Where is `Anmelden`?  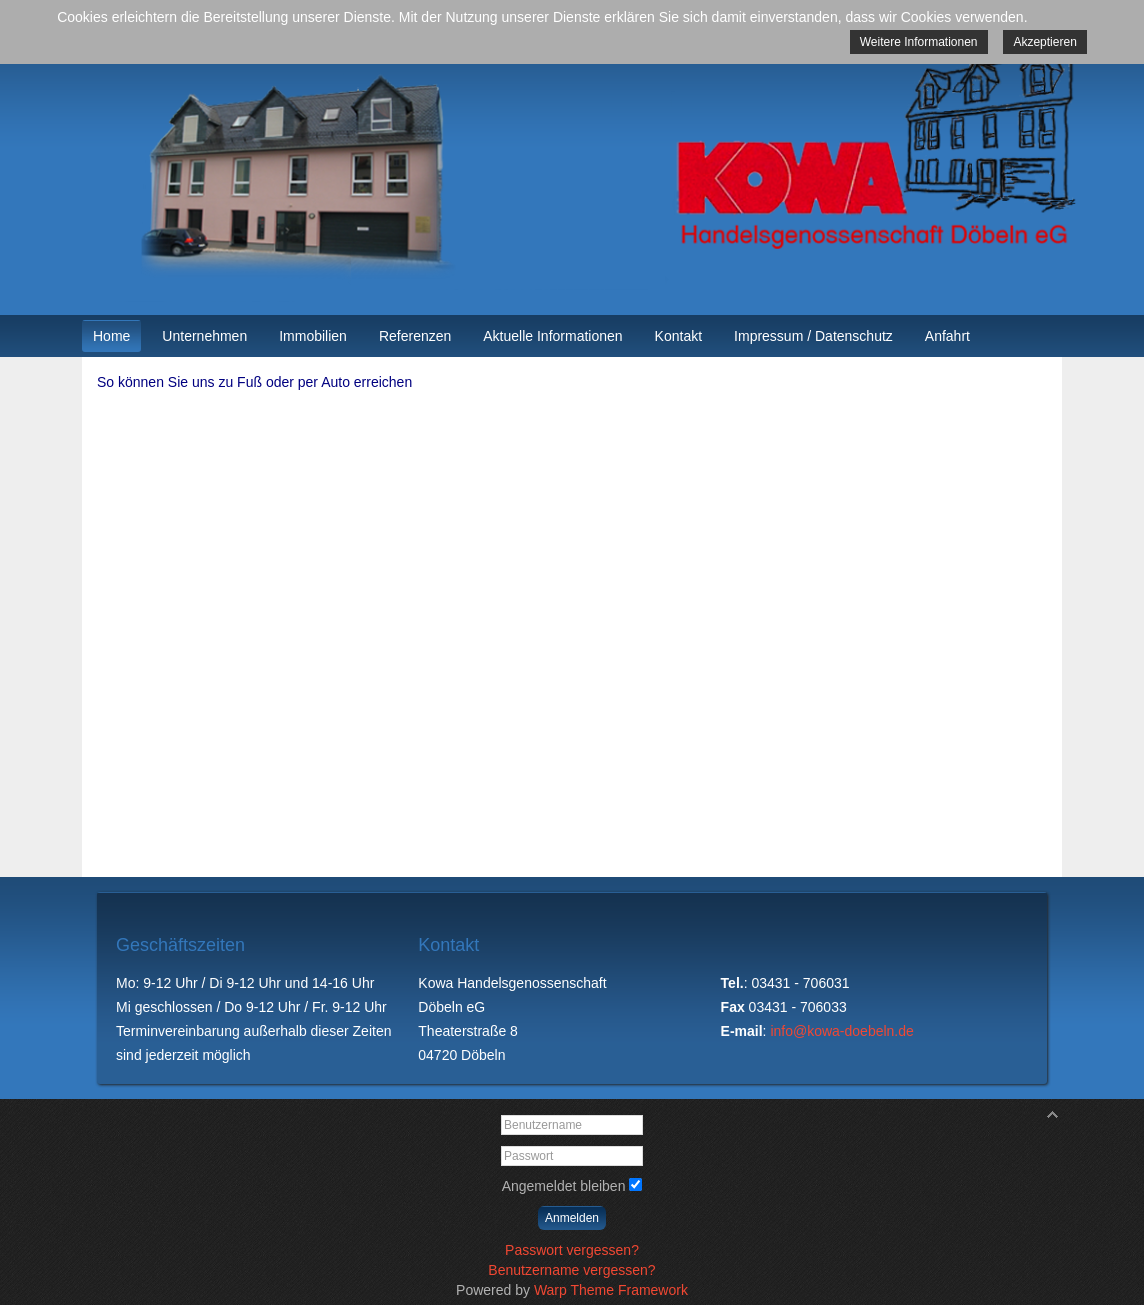 Anmelden is located at coordinates (572, 1218).